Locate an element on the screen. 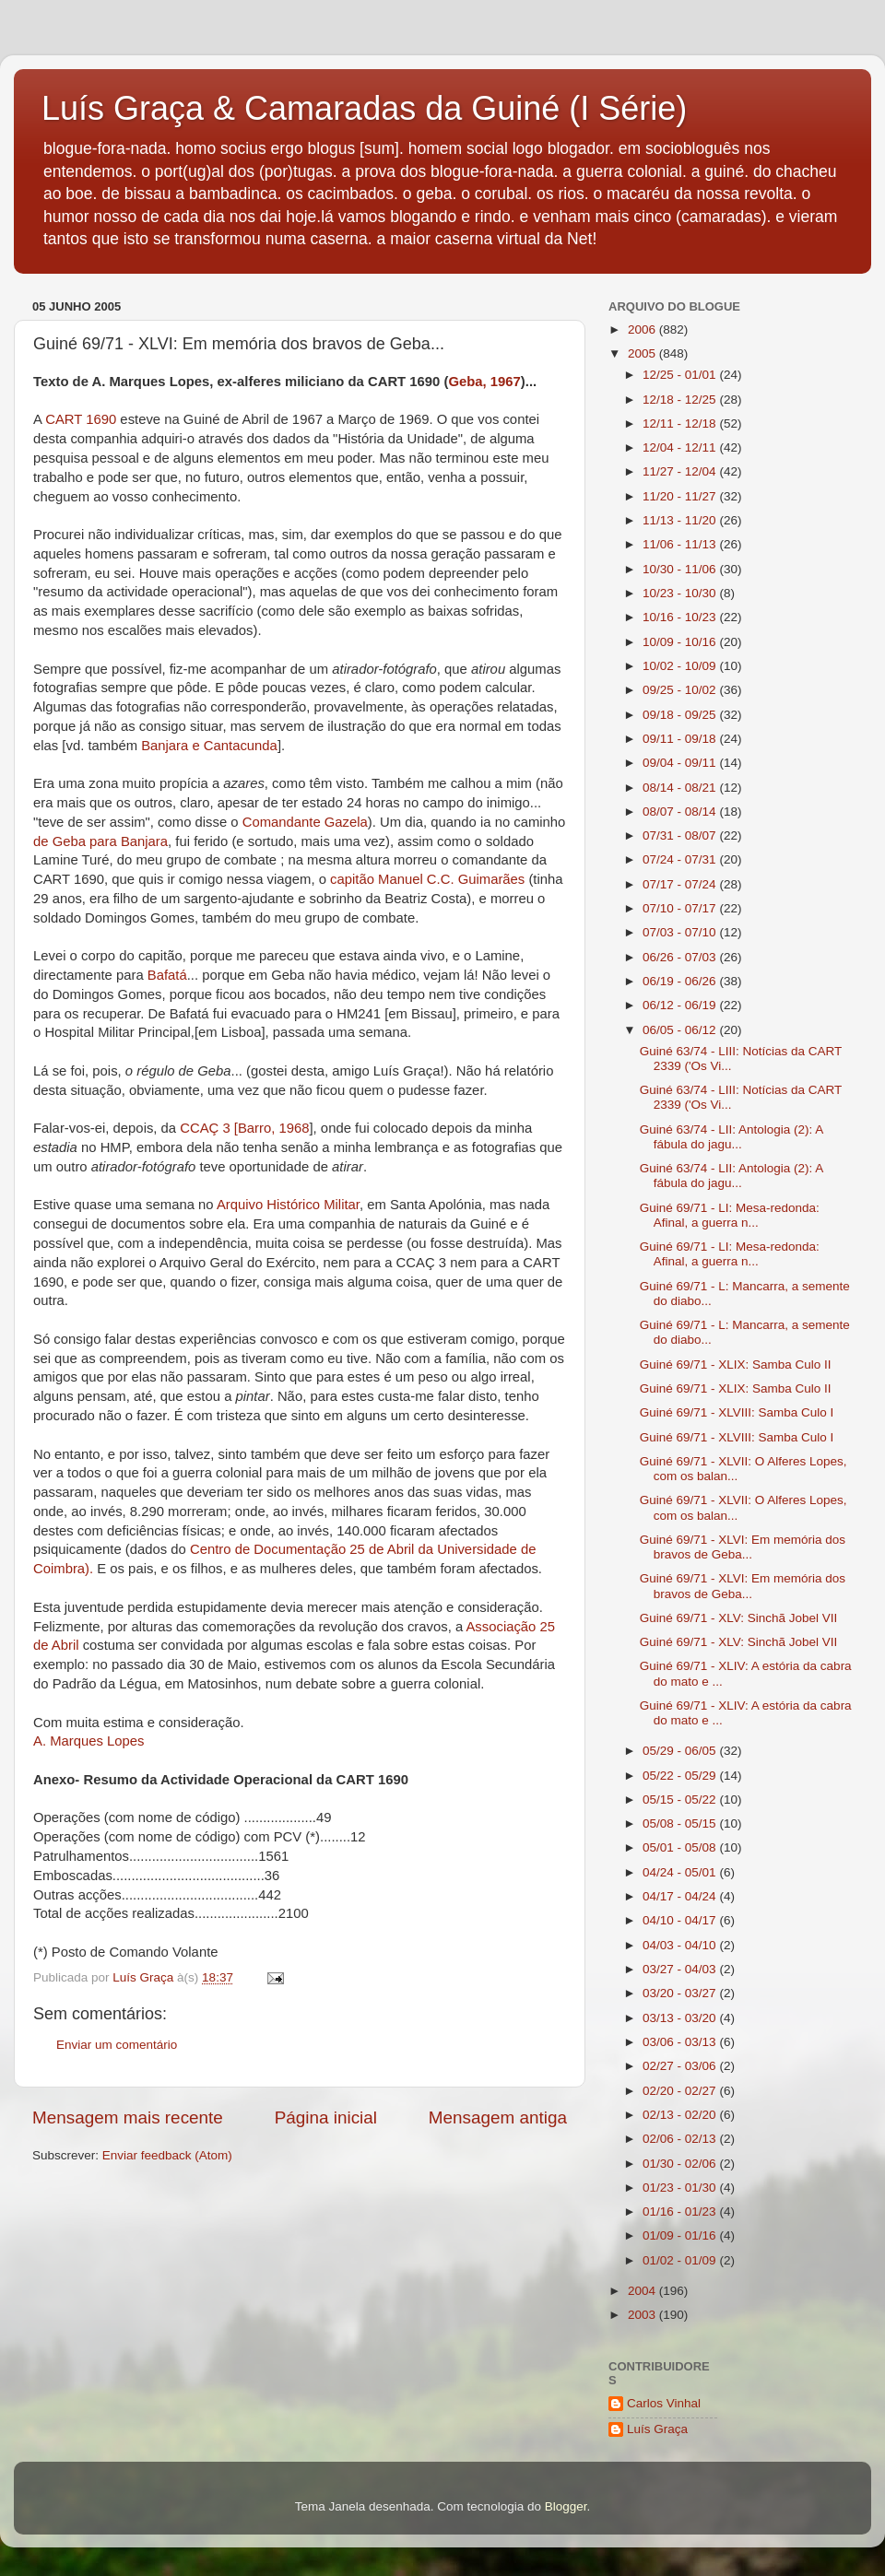  Mensagem mais recente is located at coordinates (127, 2117).